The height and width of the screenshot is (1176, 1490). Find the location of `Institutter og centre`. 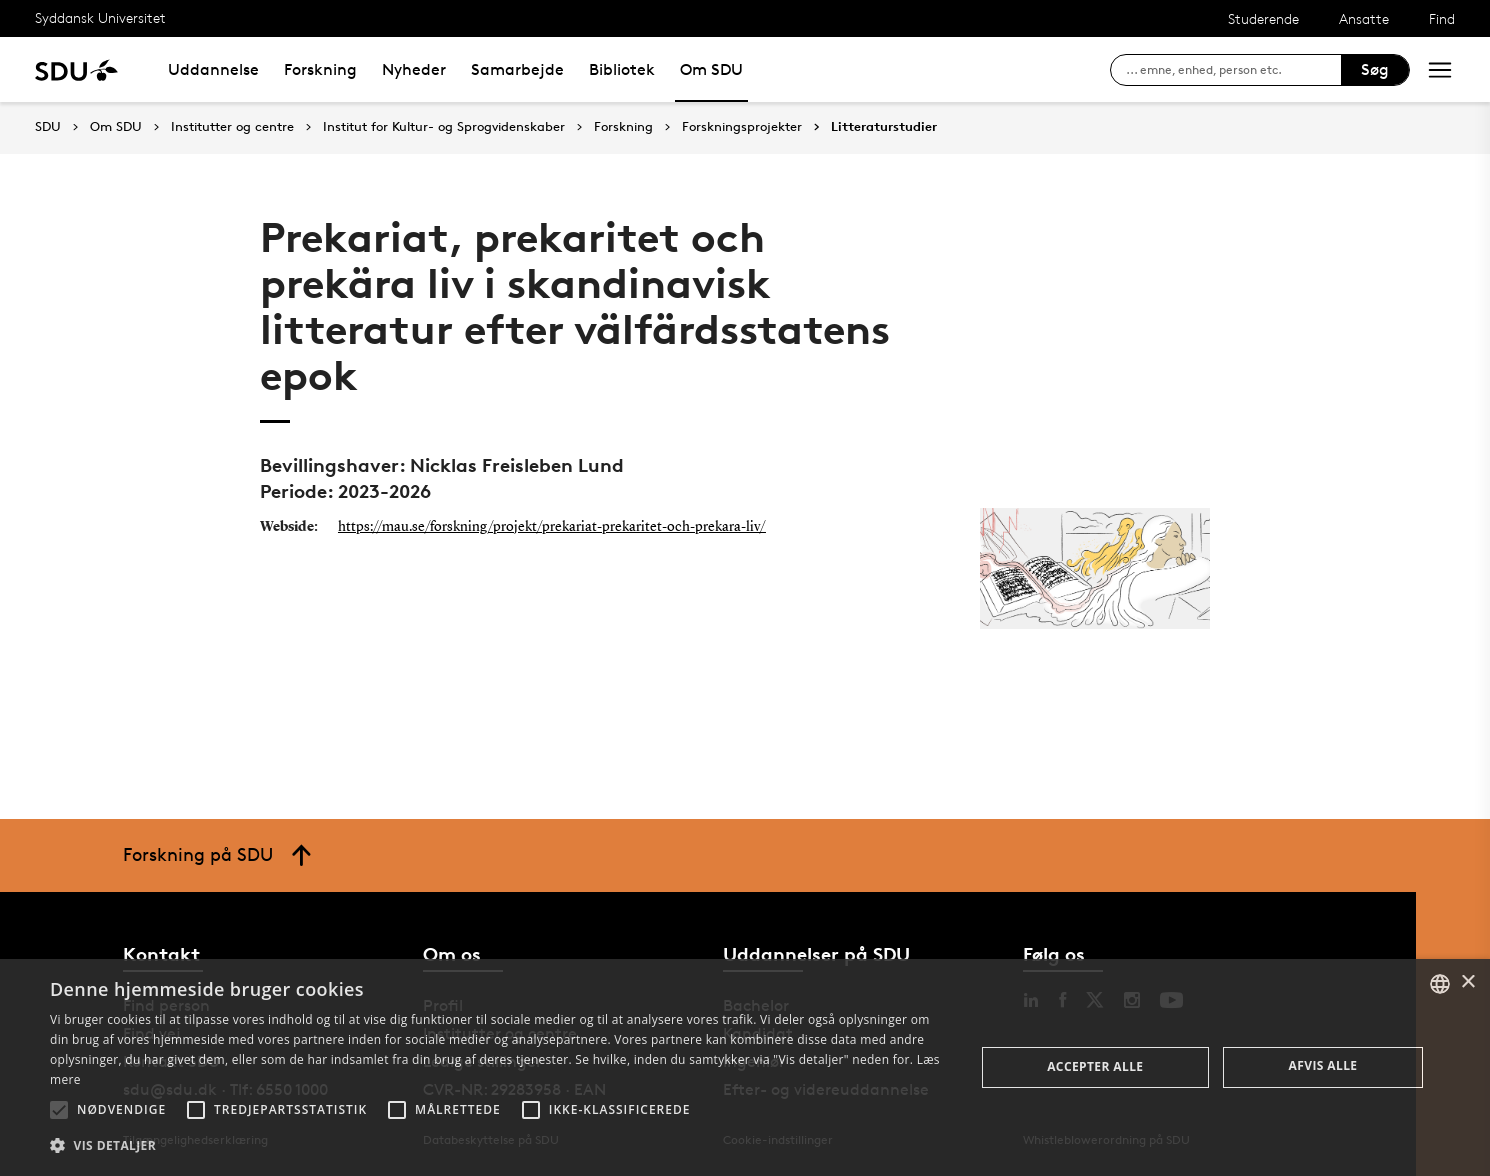

Institutter og centre is located at coordinates (232, 127).